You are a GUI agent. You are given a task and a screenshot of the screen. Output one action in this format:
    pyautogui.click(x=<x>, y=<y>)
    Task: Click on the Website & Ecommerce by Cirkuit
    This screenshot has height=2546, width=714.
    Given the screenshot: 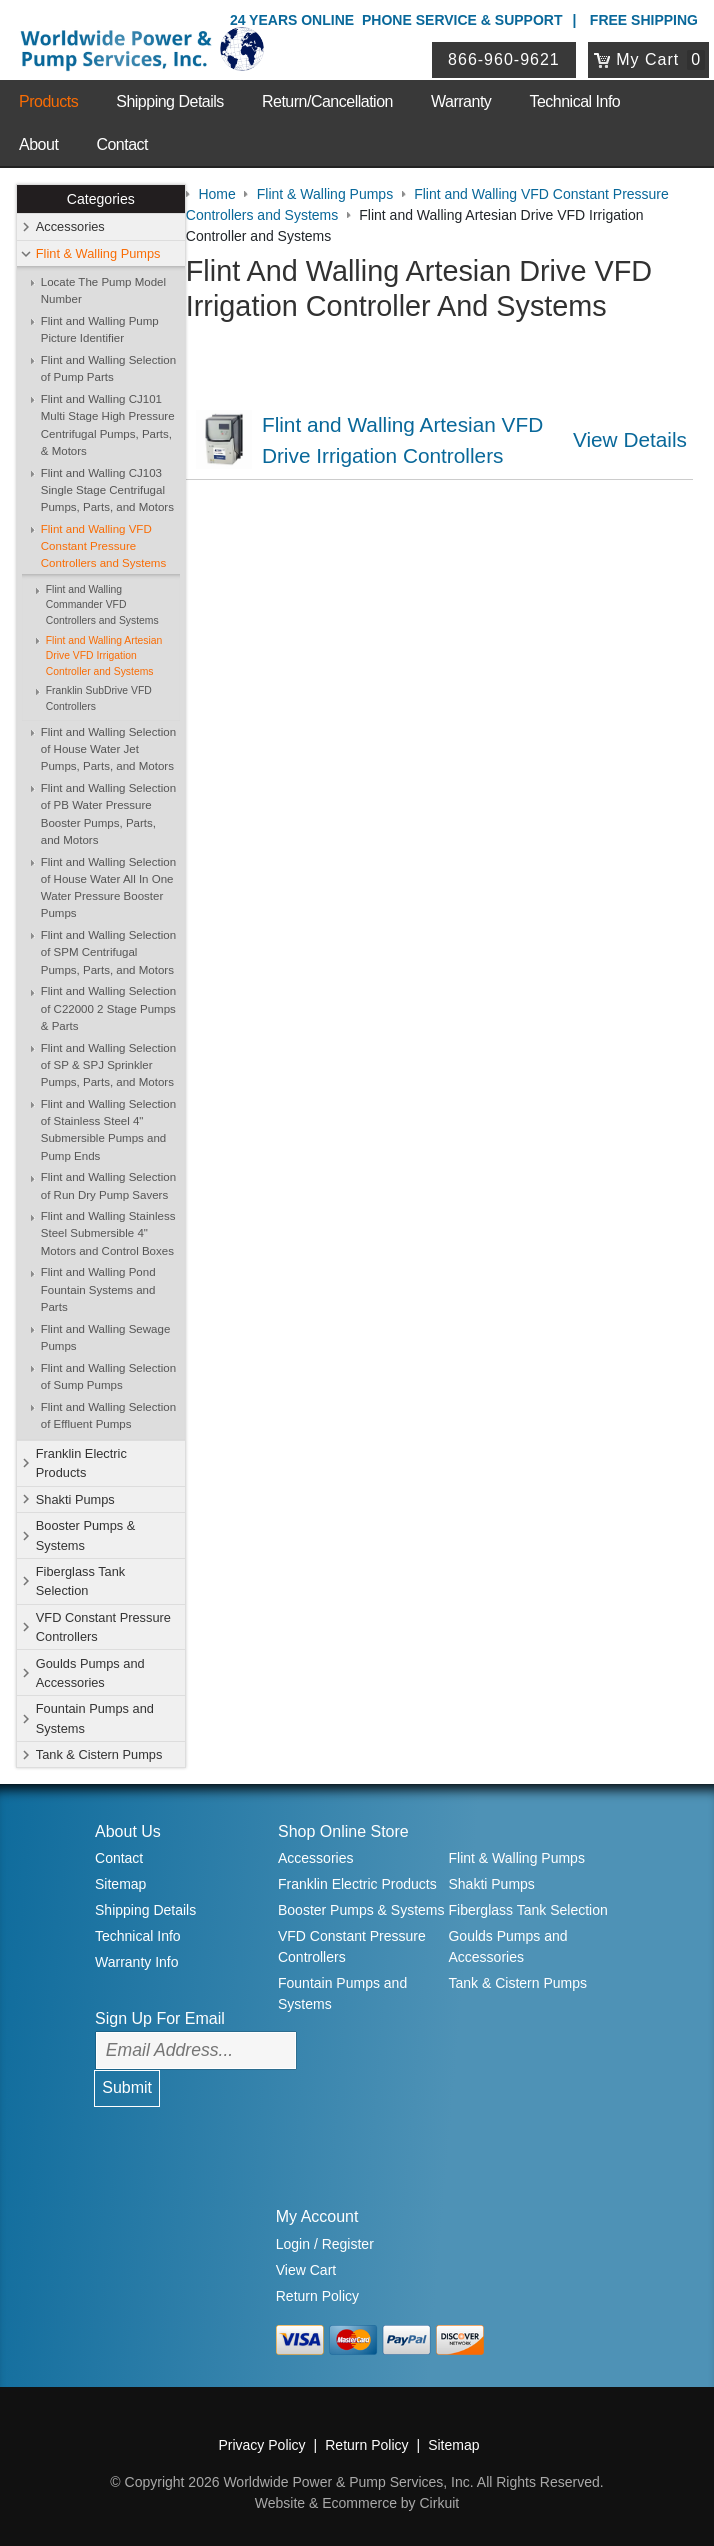 What is the action you would take?
    pyautogui.click(x=357, y=2504)
    